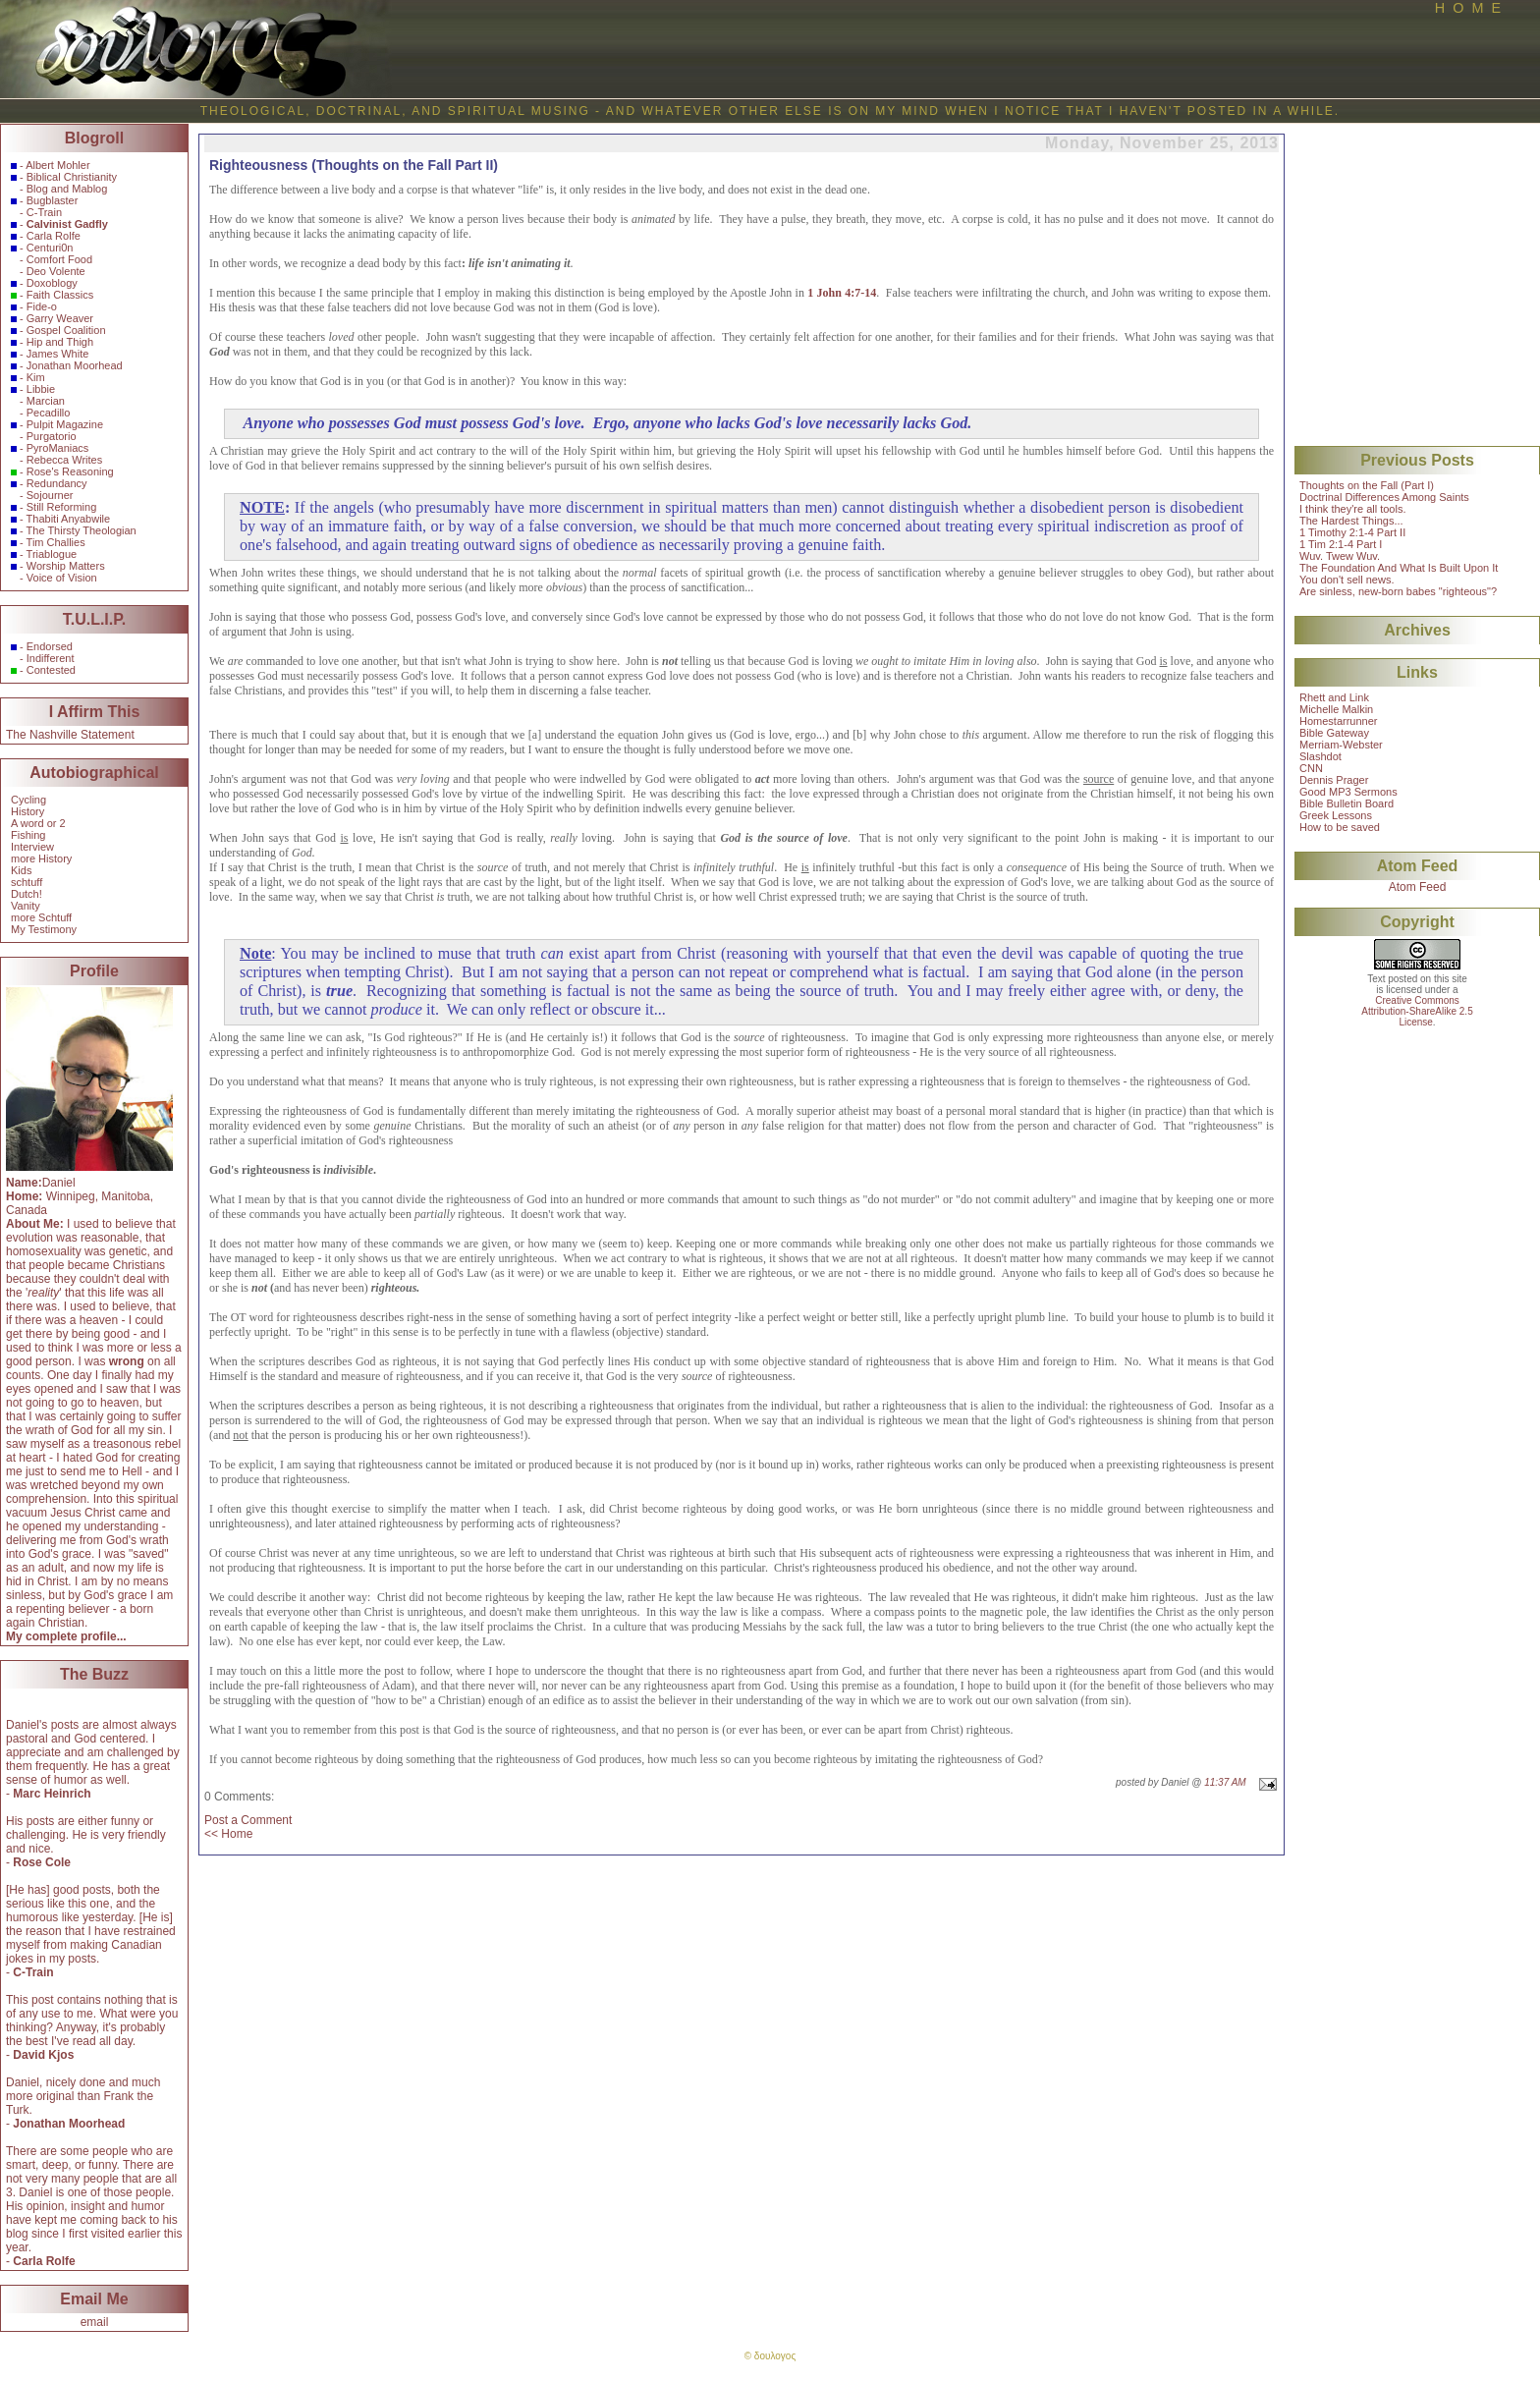 This screenshot has height=2381, width=1540. Describe the element at coordinates (56, 271) in the screenshot. I see `Deo Volente` at that location.